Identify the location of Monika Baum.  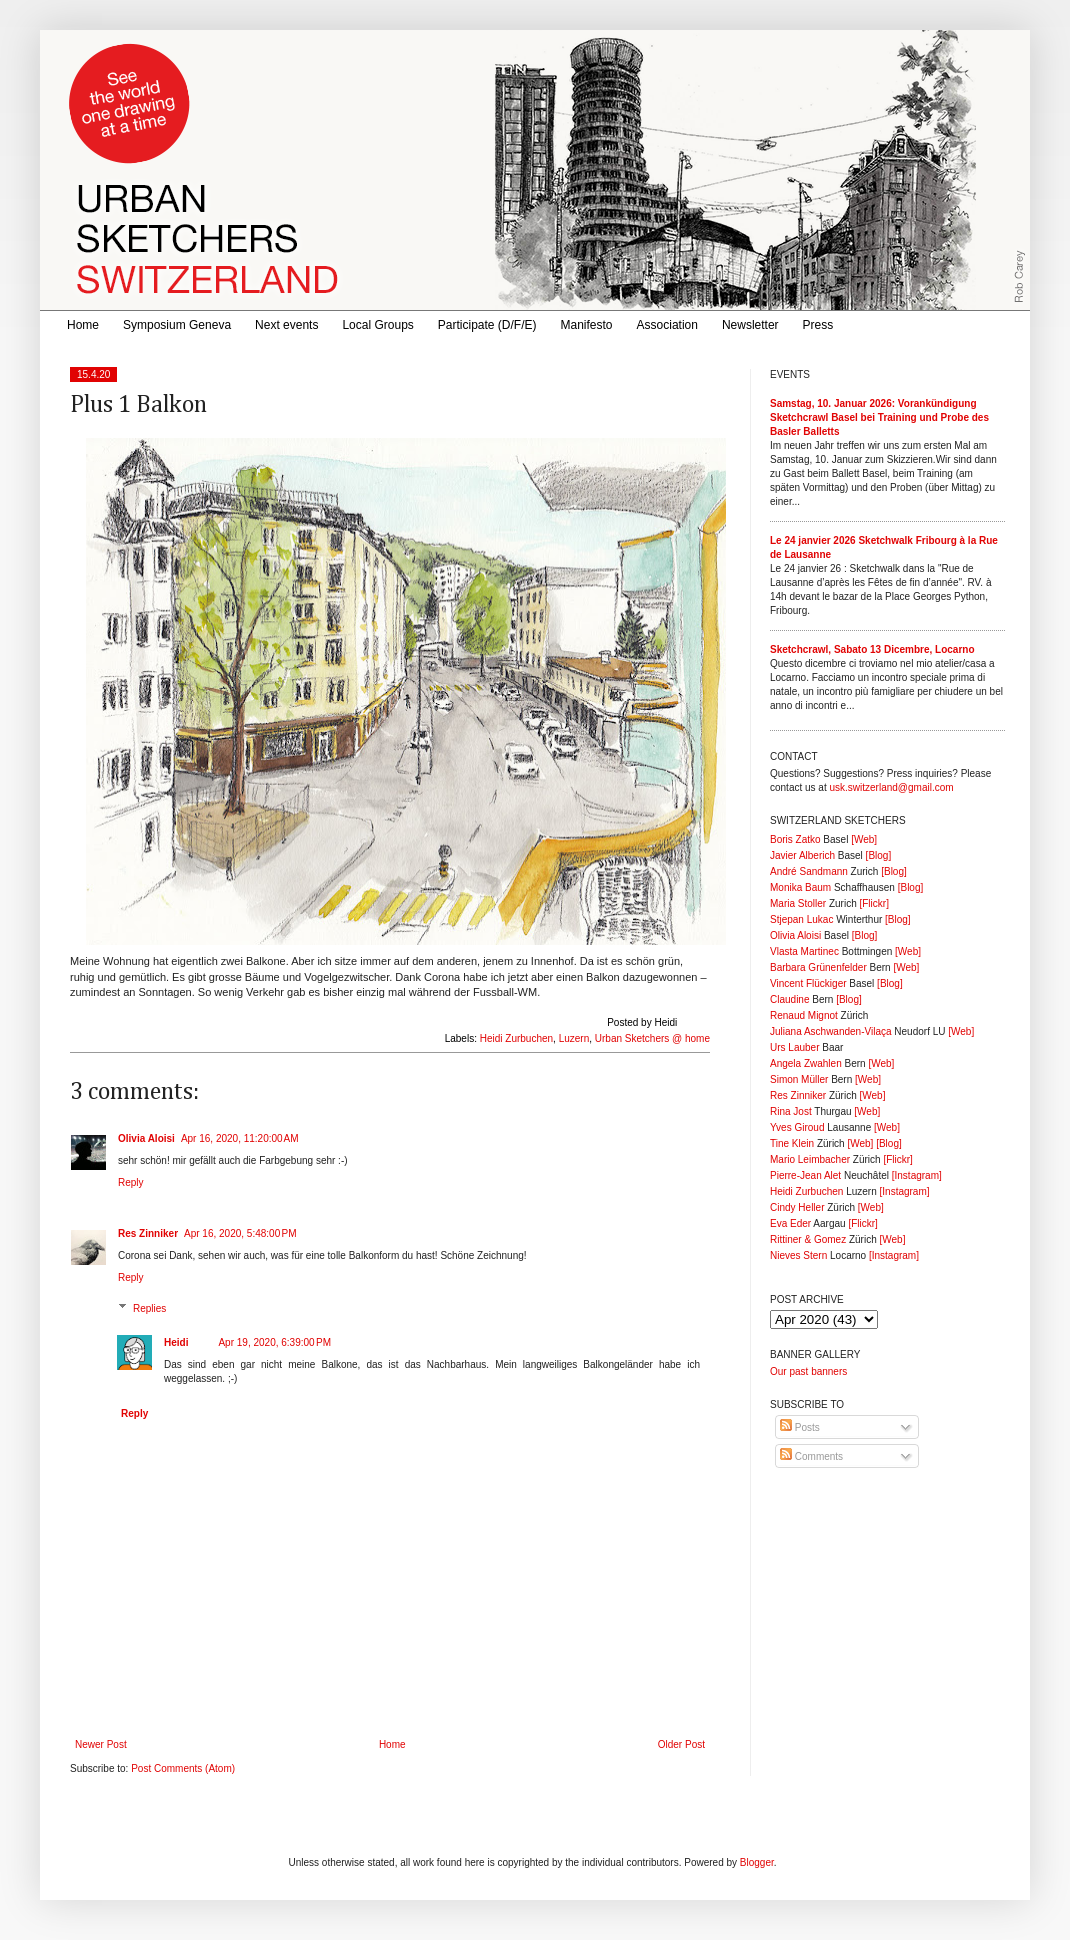
(800, 887).